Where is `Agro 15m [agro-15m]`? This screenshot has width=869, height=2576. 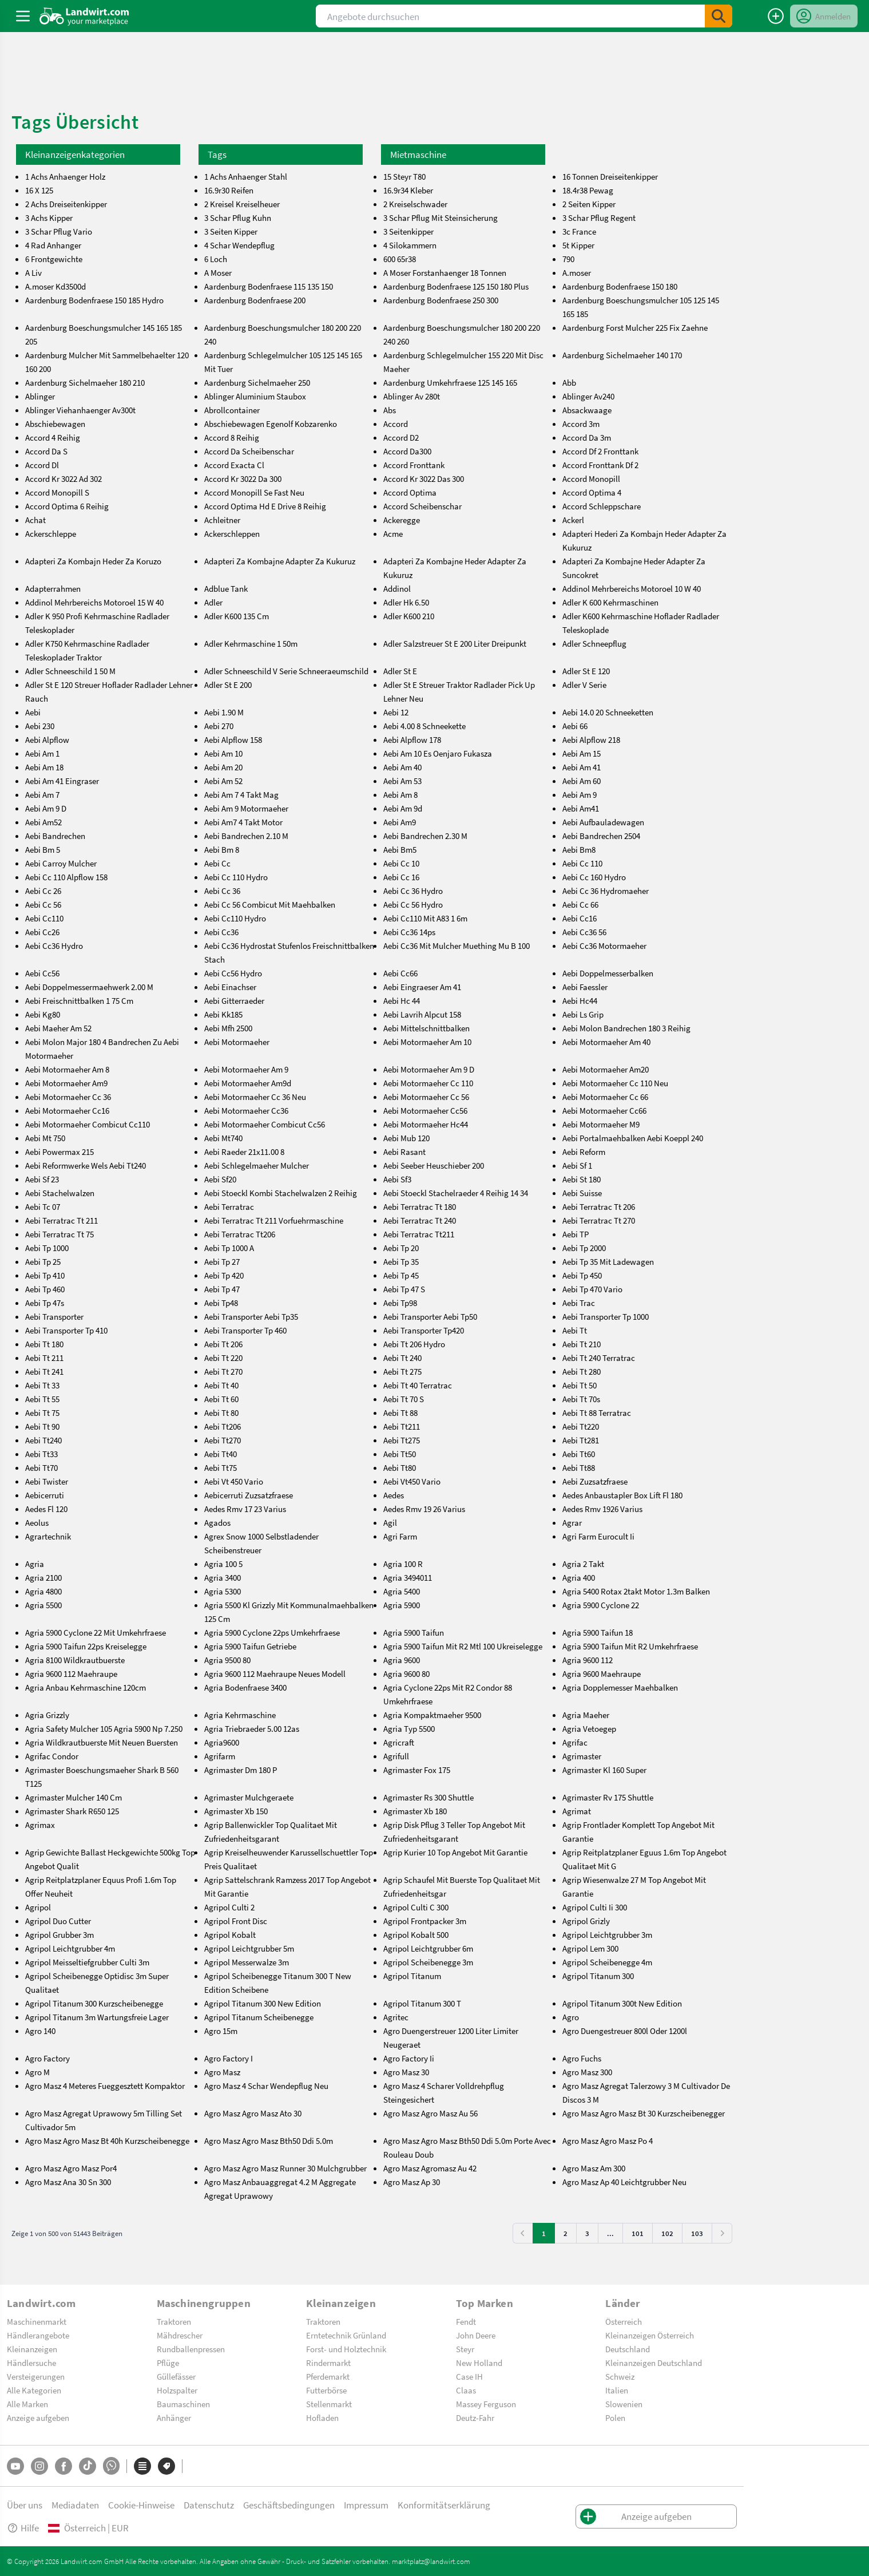
Agro 15m [agro-15m] is located at coordinates (220, 2030).